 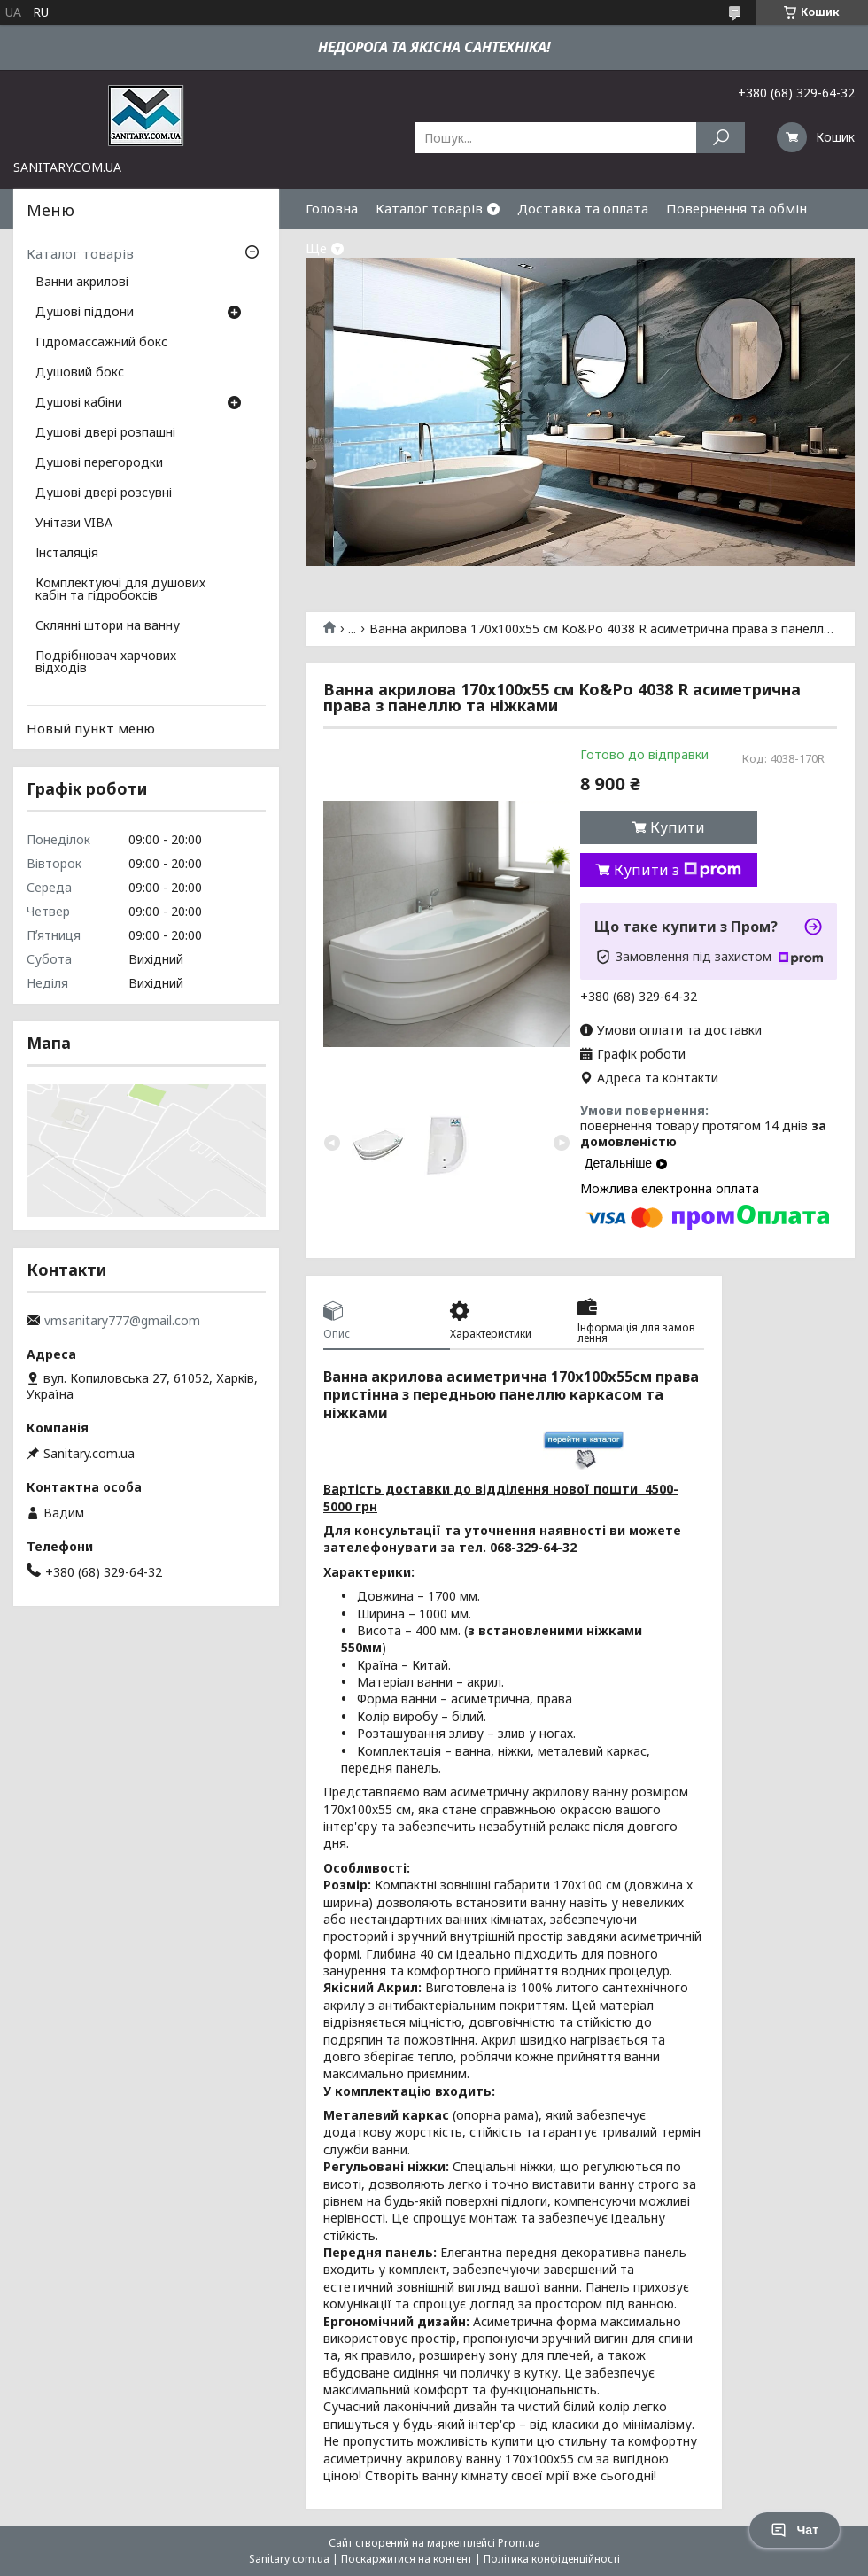 What do you see at coordinates (720, 137) in the screenshot?
I see `[Шукати]` at bounding box center [720, 137].